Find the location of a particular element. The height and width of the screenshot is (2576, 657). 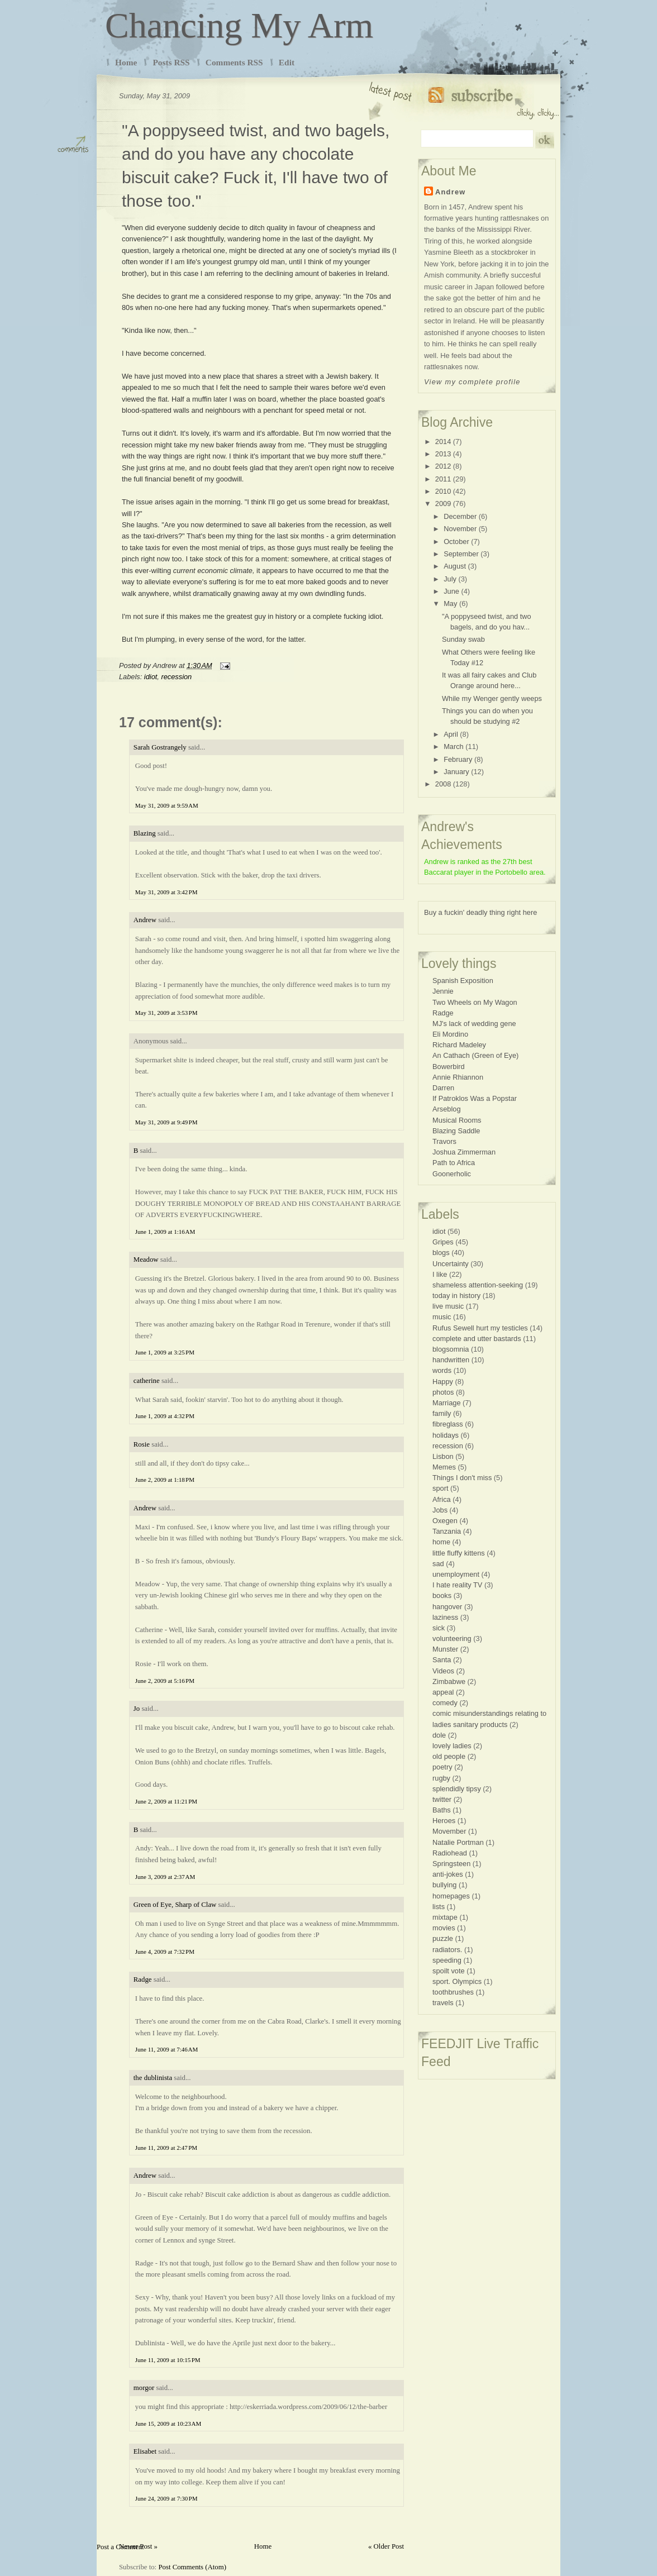

Oxegen is located at coordinates (445, 1520).